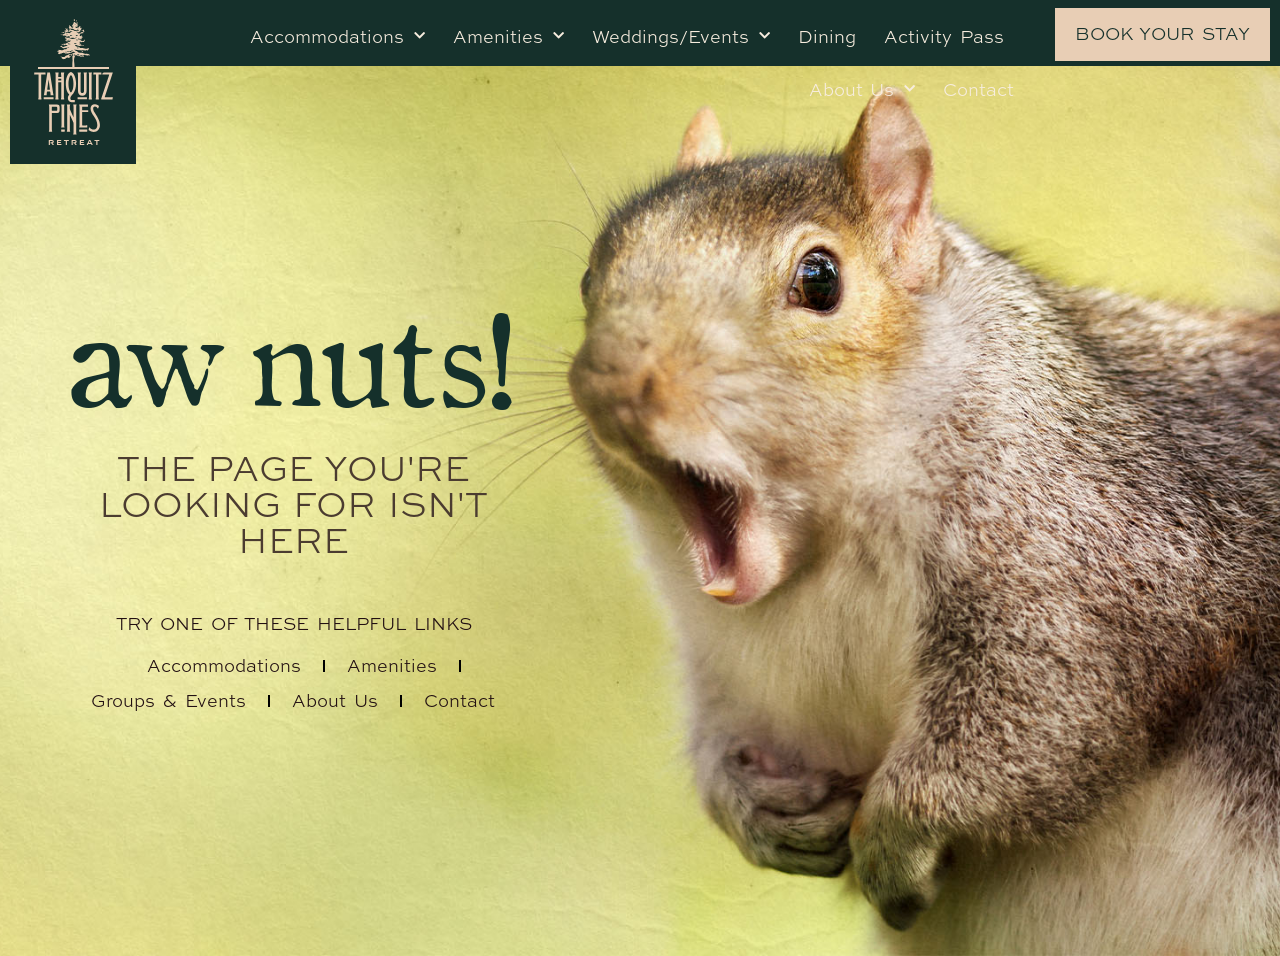 The height and width of the screenshot is (956, 1280). What do you see at coordinates (508, 36) in the screenshot?
I see `Amenities` at bounding box center [508, 36].